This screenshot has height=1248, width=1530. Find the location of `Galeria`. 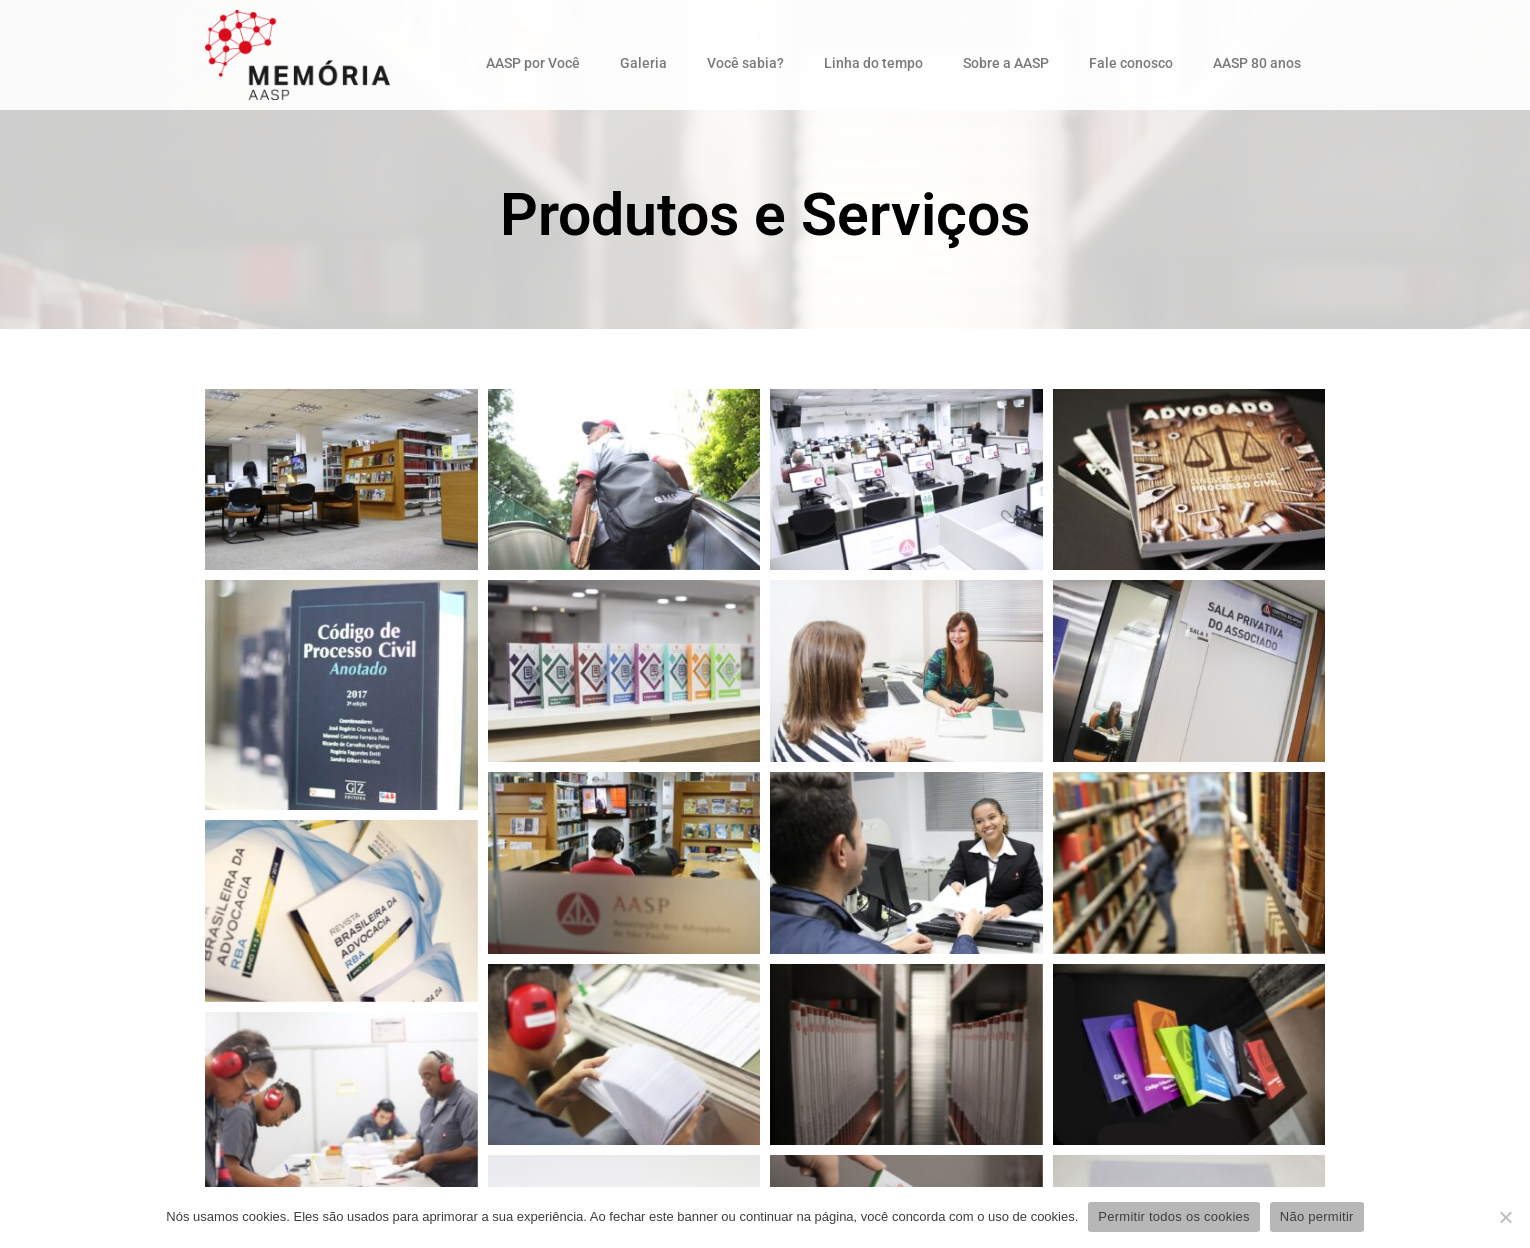

Galeria is located at coordinates (643, 63).